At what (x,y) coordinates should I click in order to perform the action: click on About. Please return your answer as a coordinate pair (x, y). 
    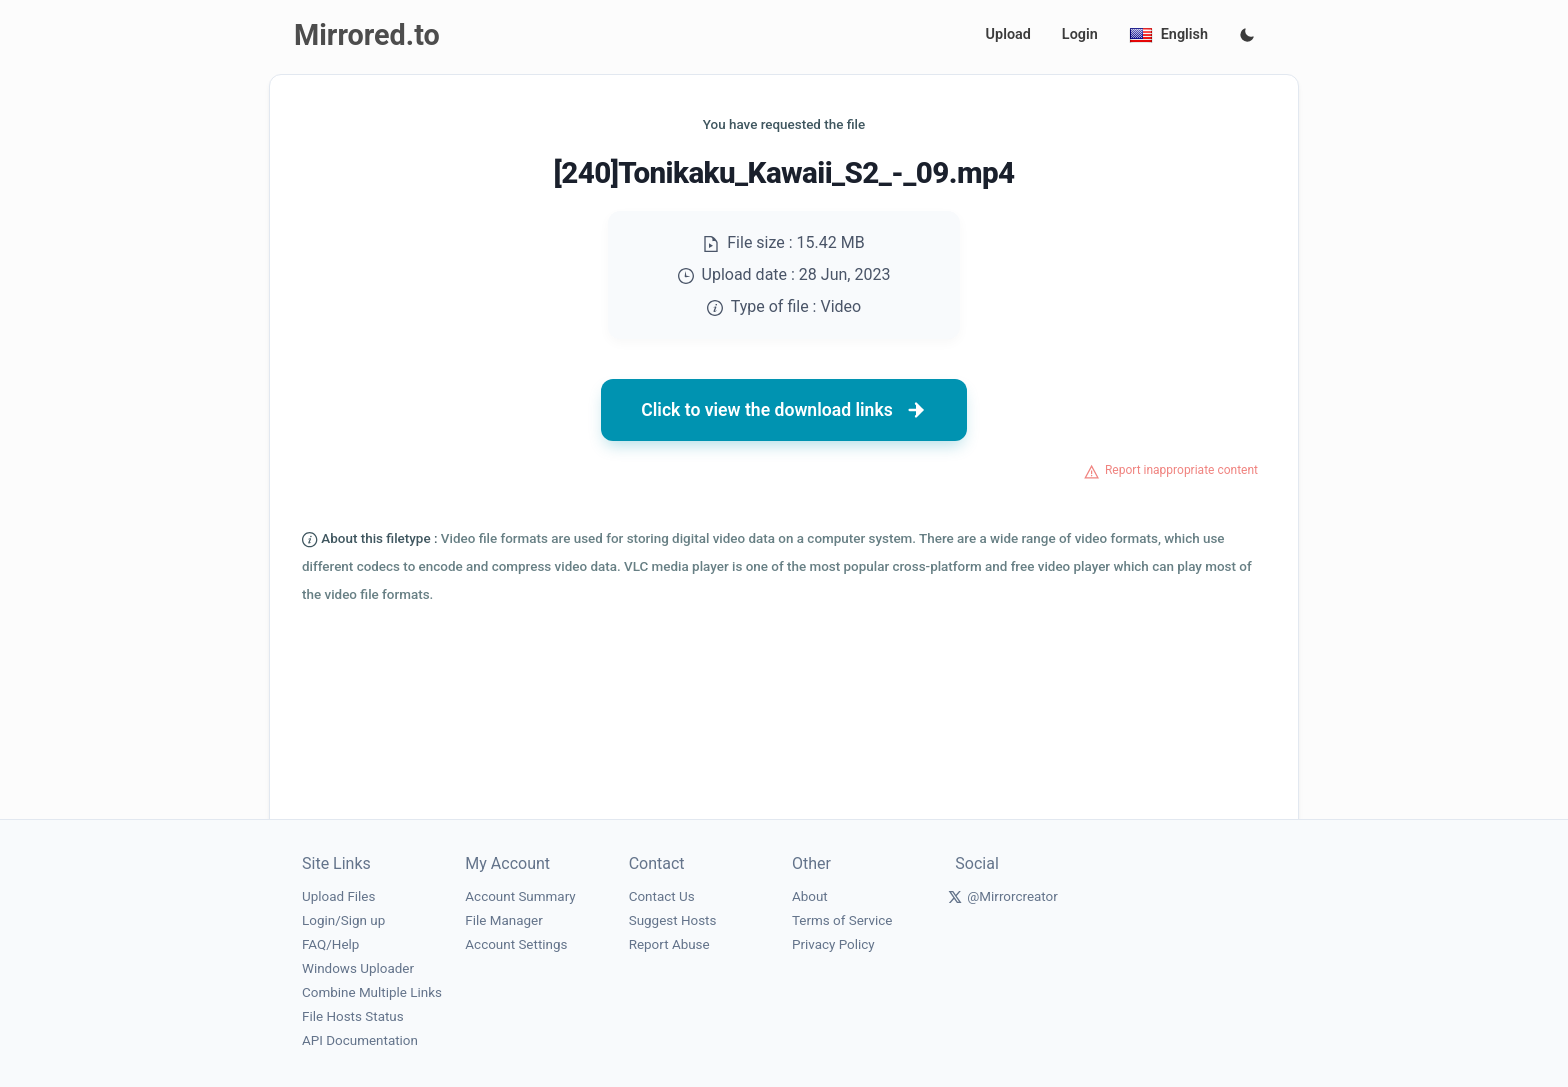
    Looking at the image, I should click on (810, 896).